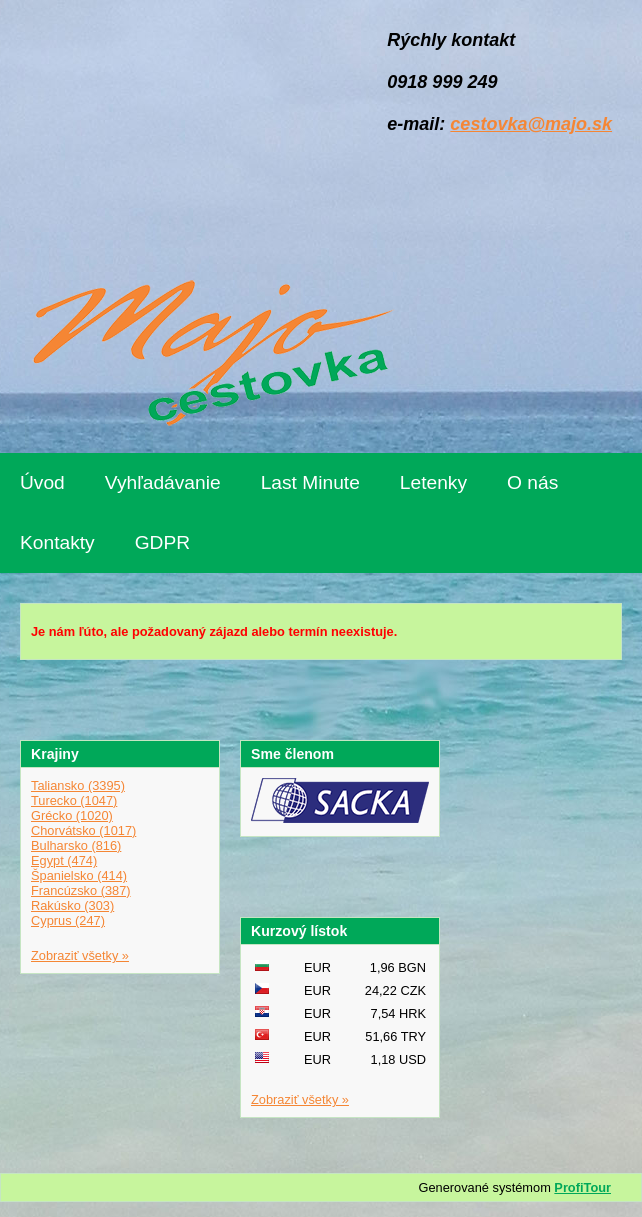  What do you see at coordinates (78, 785) in the screenshot?
I see `Taliansko (3395)` at bounding box center [78, 785].